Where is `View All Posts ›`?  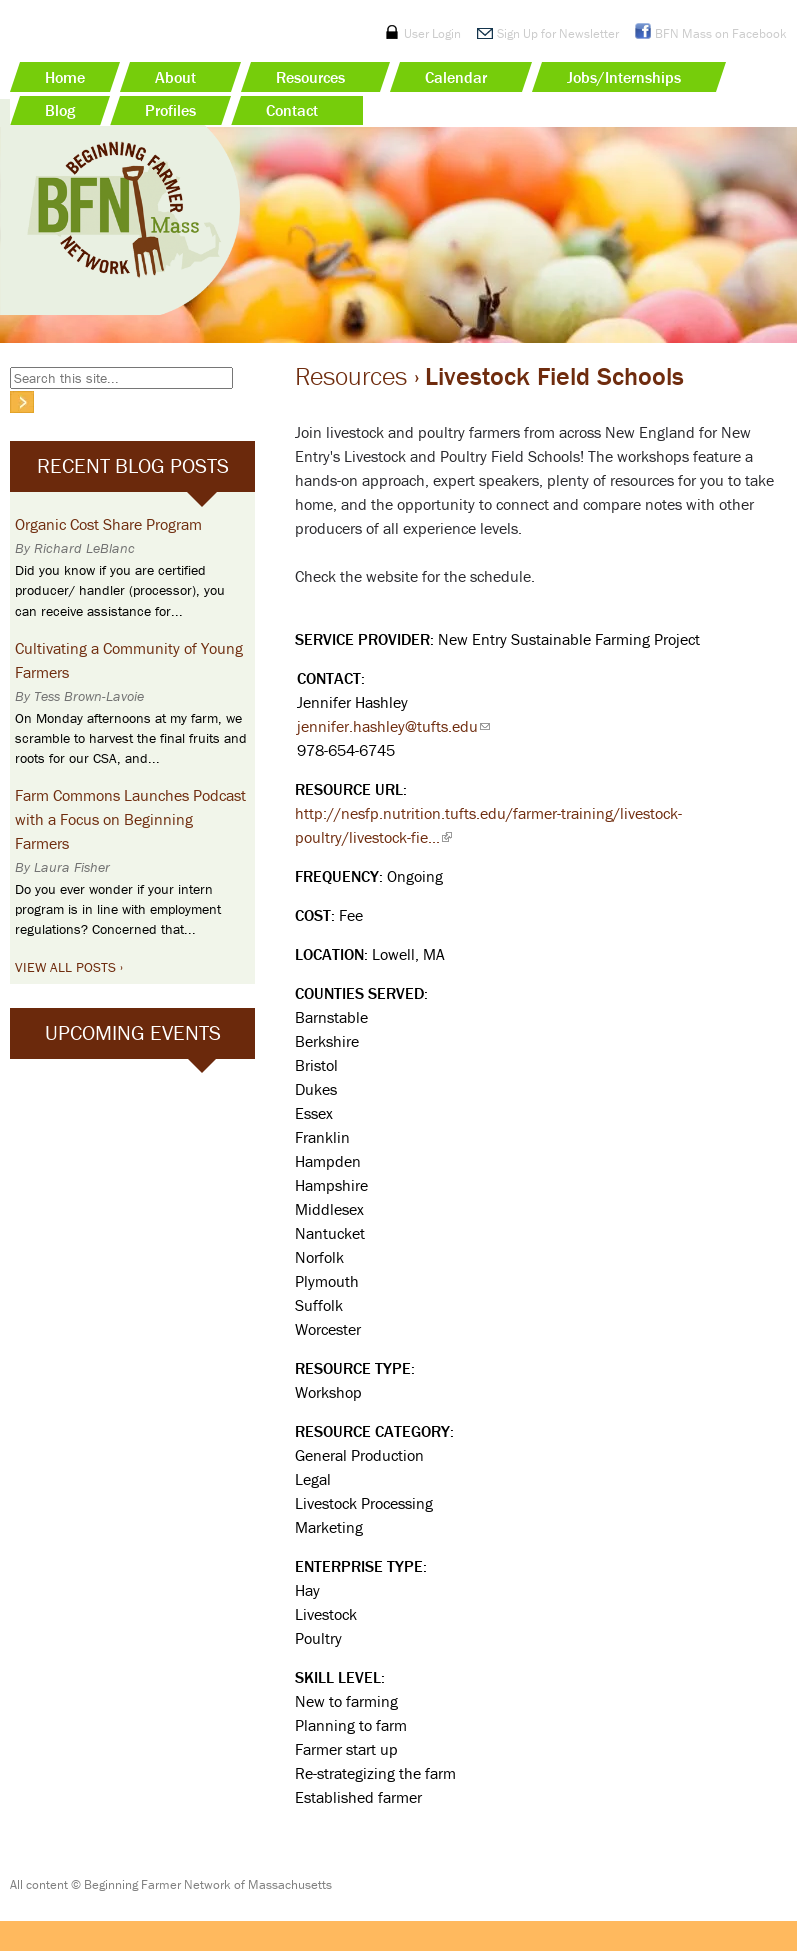
View All Posts › is located at coordinates (69, 967).